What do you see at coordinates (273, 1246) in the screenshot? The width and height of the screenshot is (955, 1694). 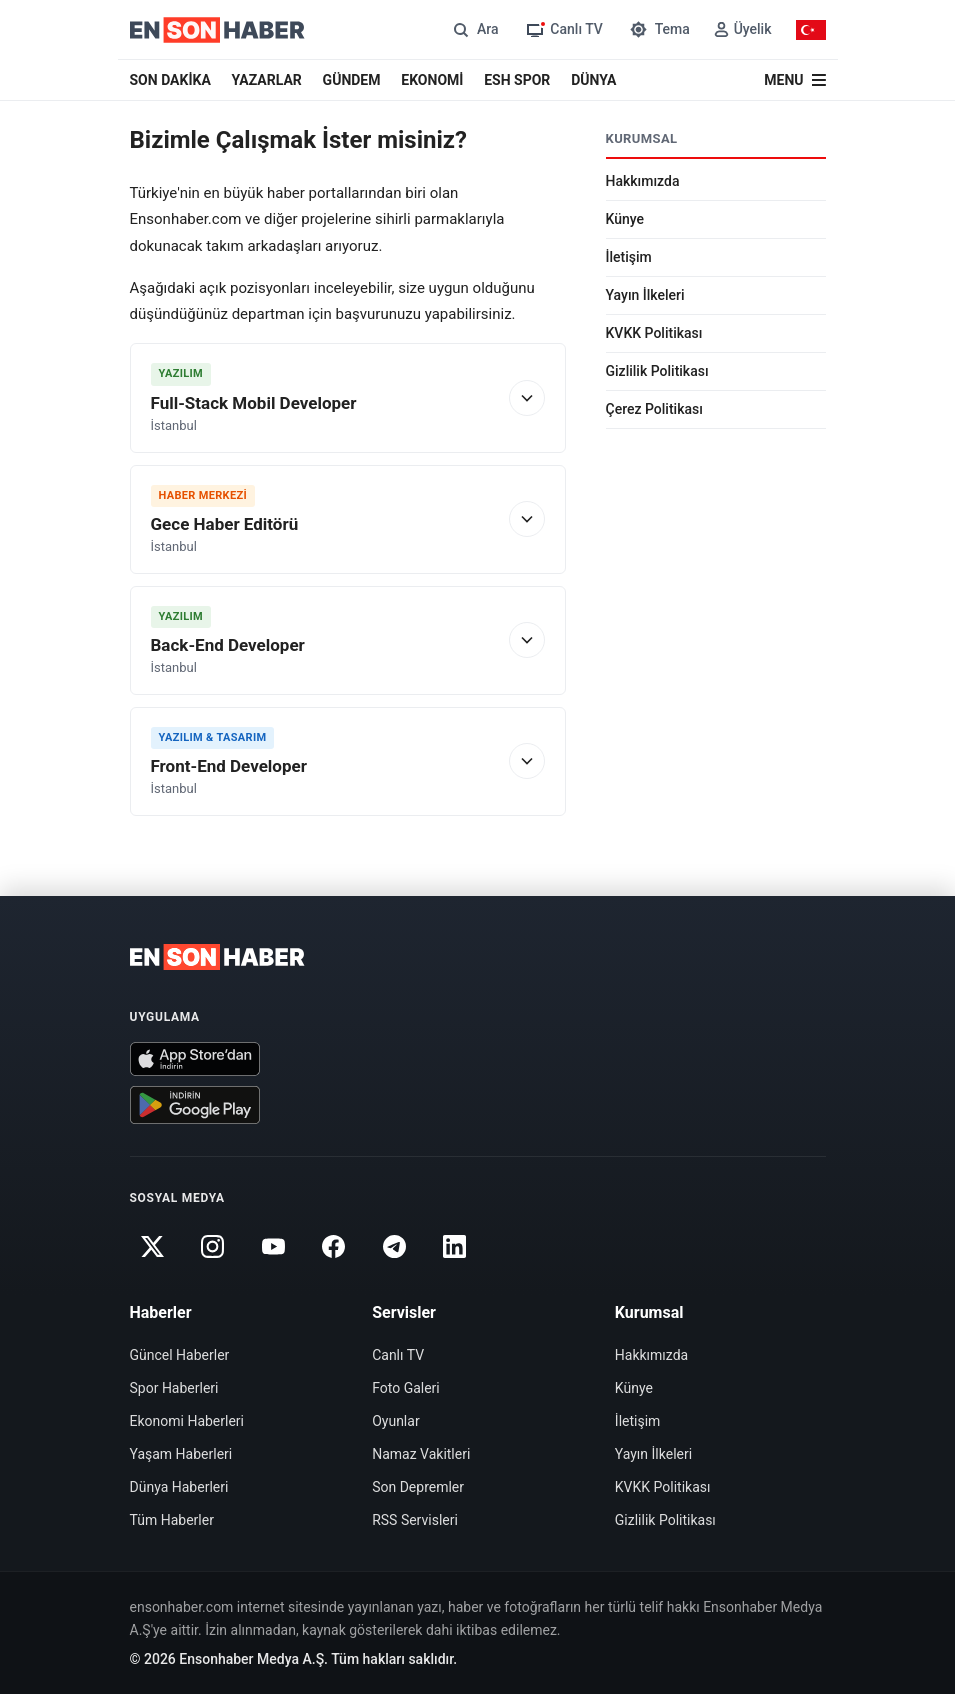 I see `[Youtube]` at bounding box center [273, 1246].